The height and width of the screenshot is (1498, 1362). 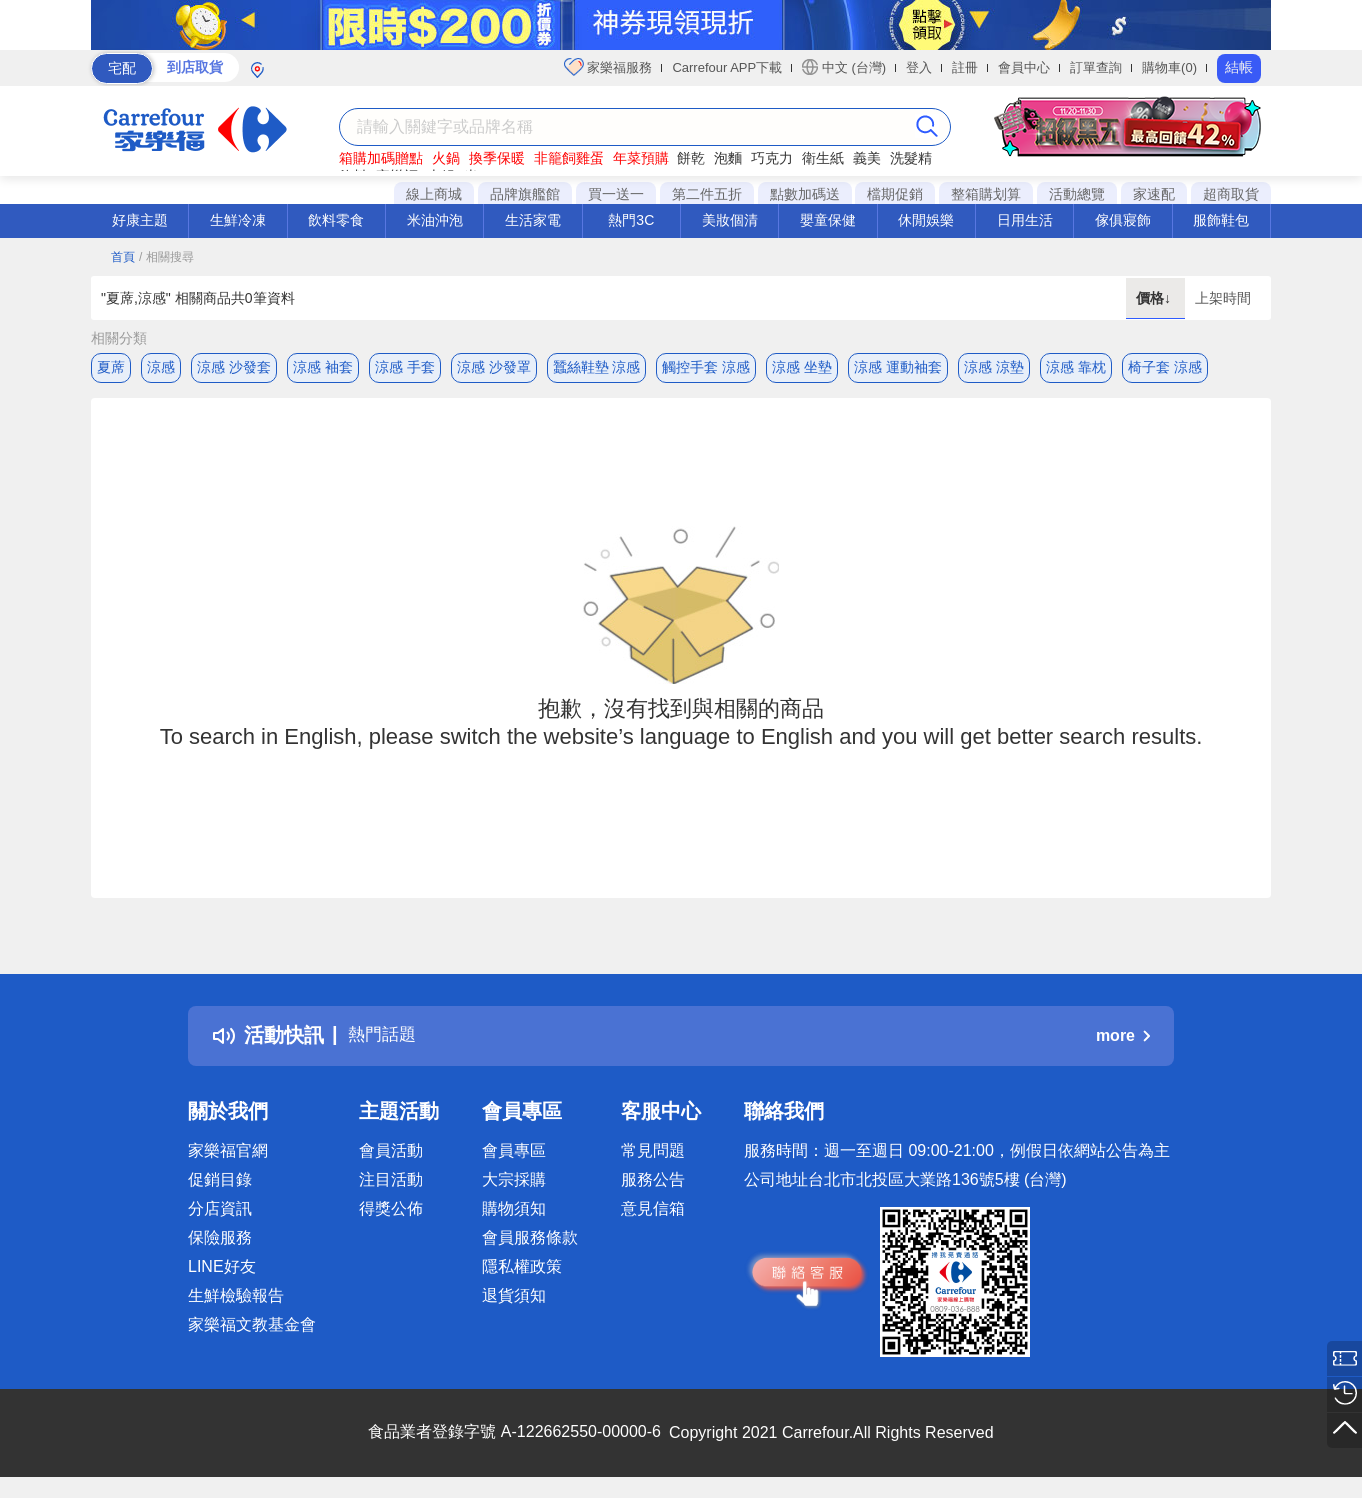 I want to click on 點數加碼送, so click(x=805, y=194).